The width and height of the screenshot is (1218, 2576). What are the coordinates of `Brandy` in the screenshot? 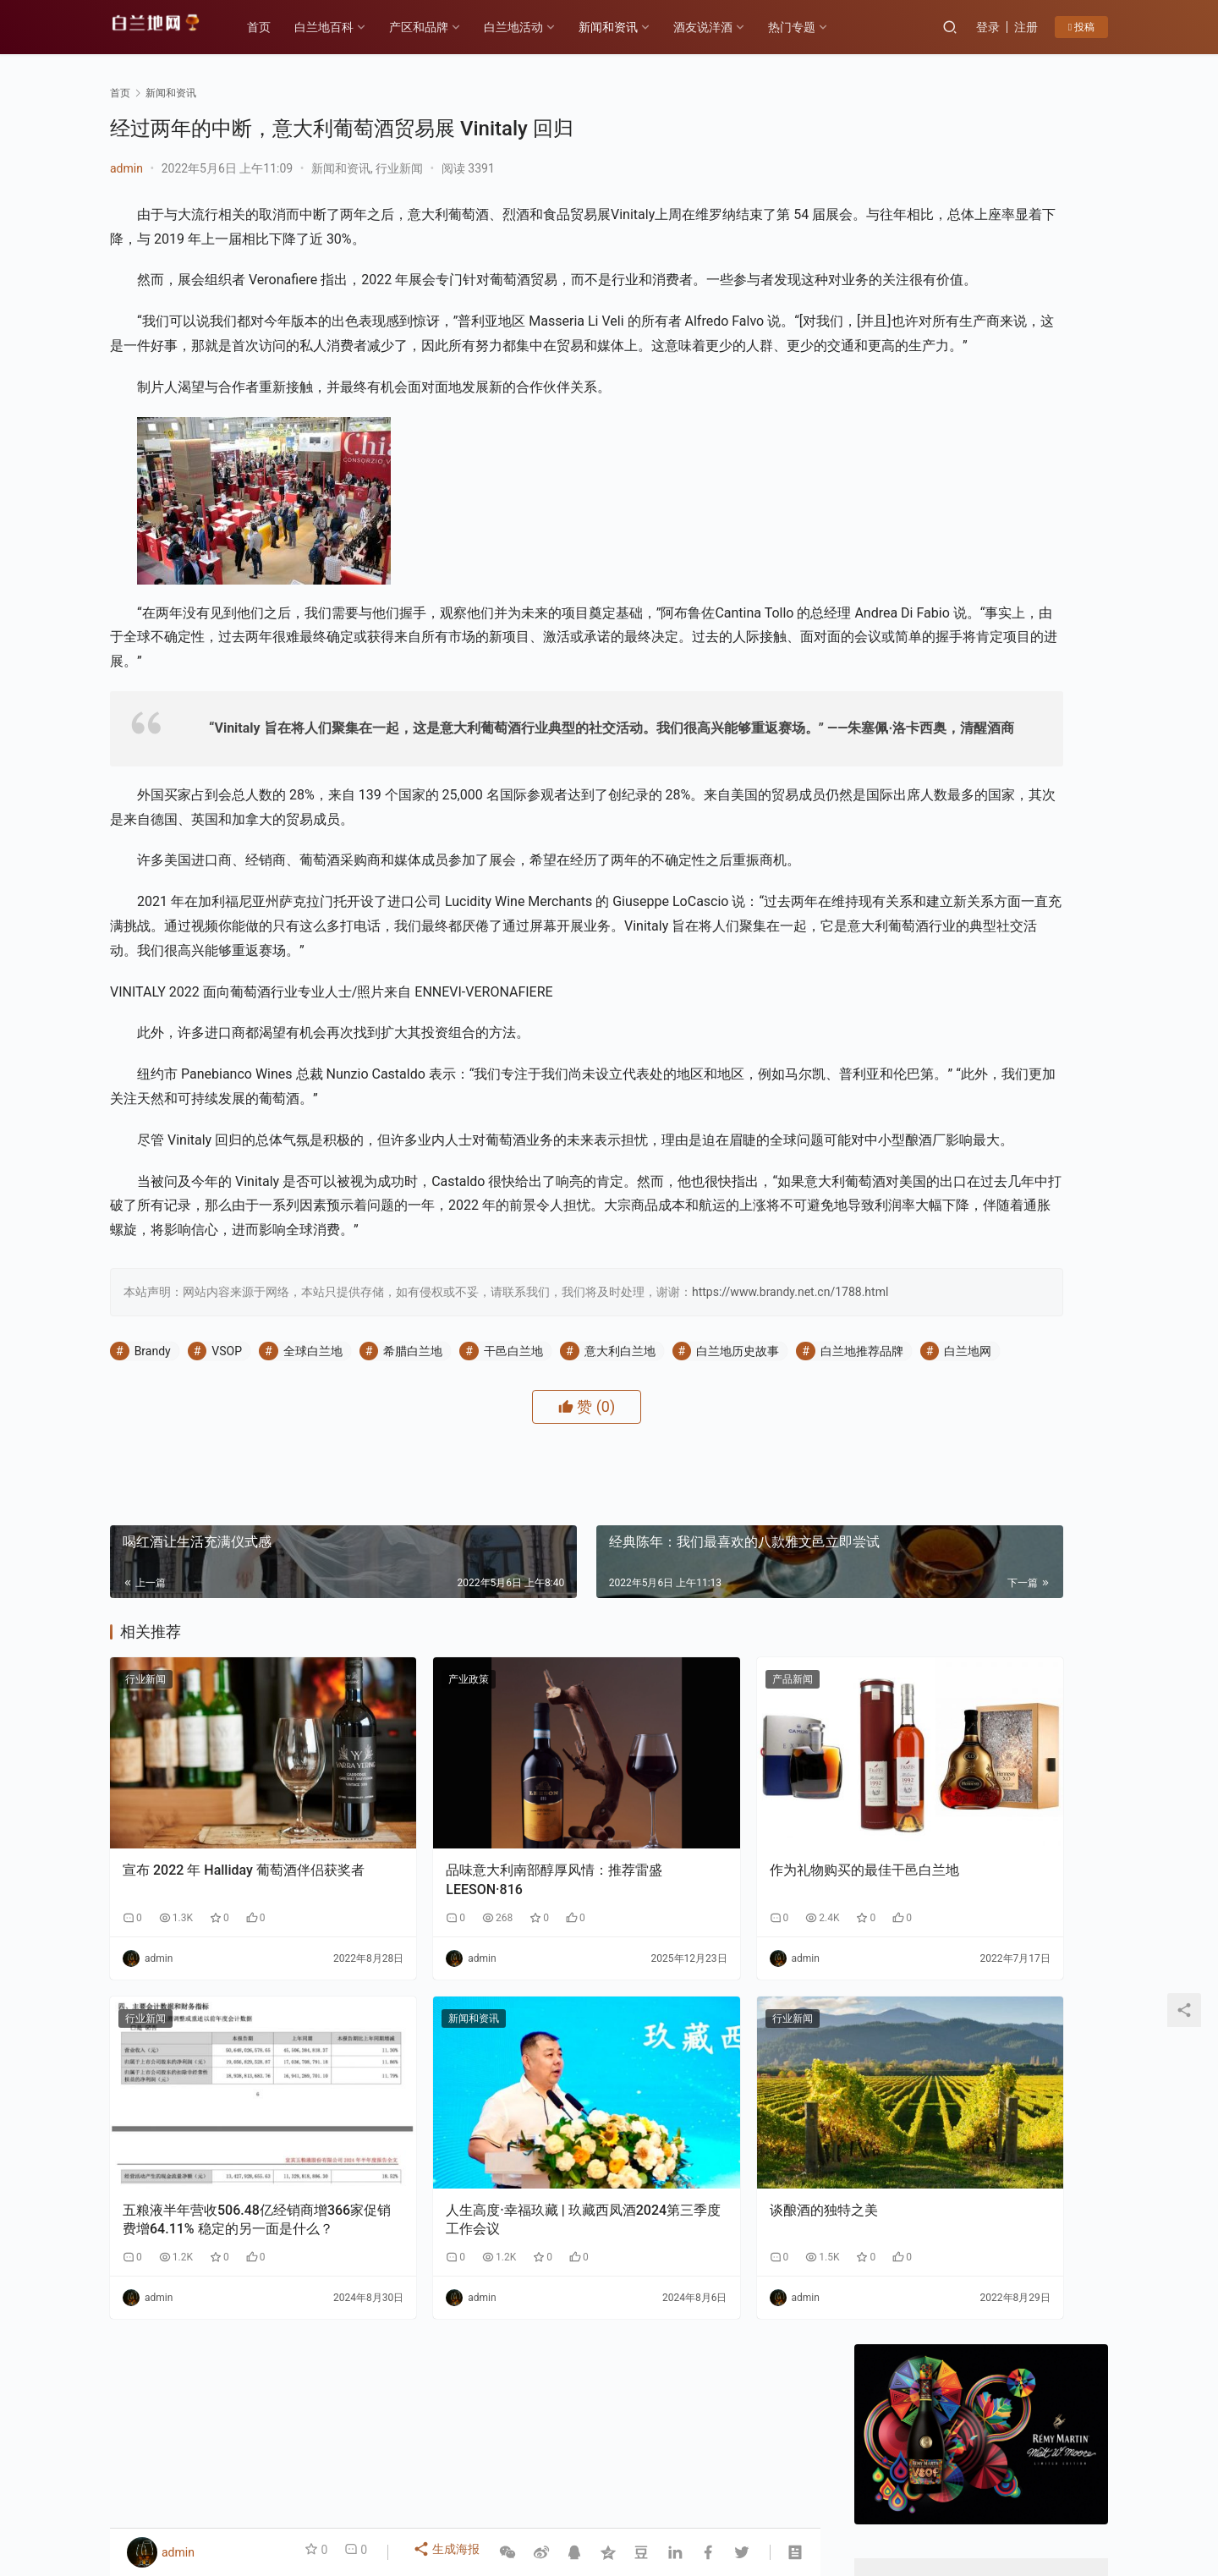 It's located at (152, 1494).